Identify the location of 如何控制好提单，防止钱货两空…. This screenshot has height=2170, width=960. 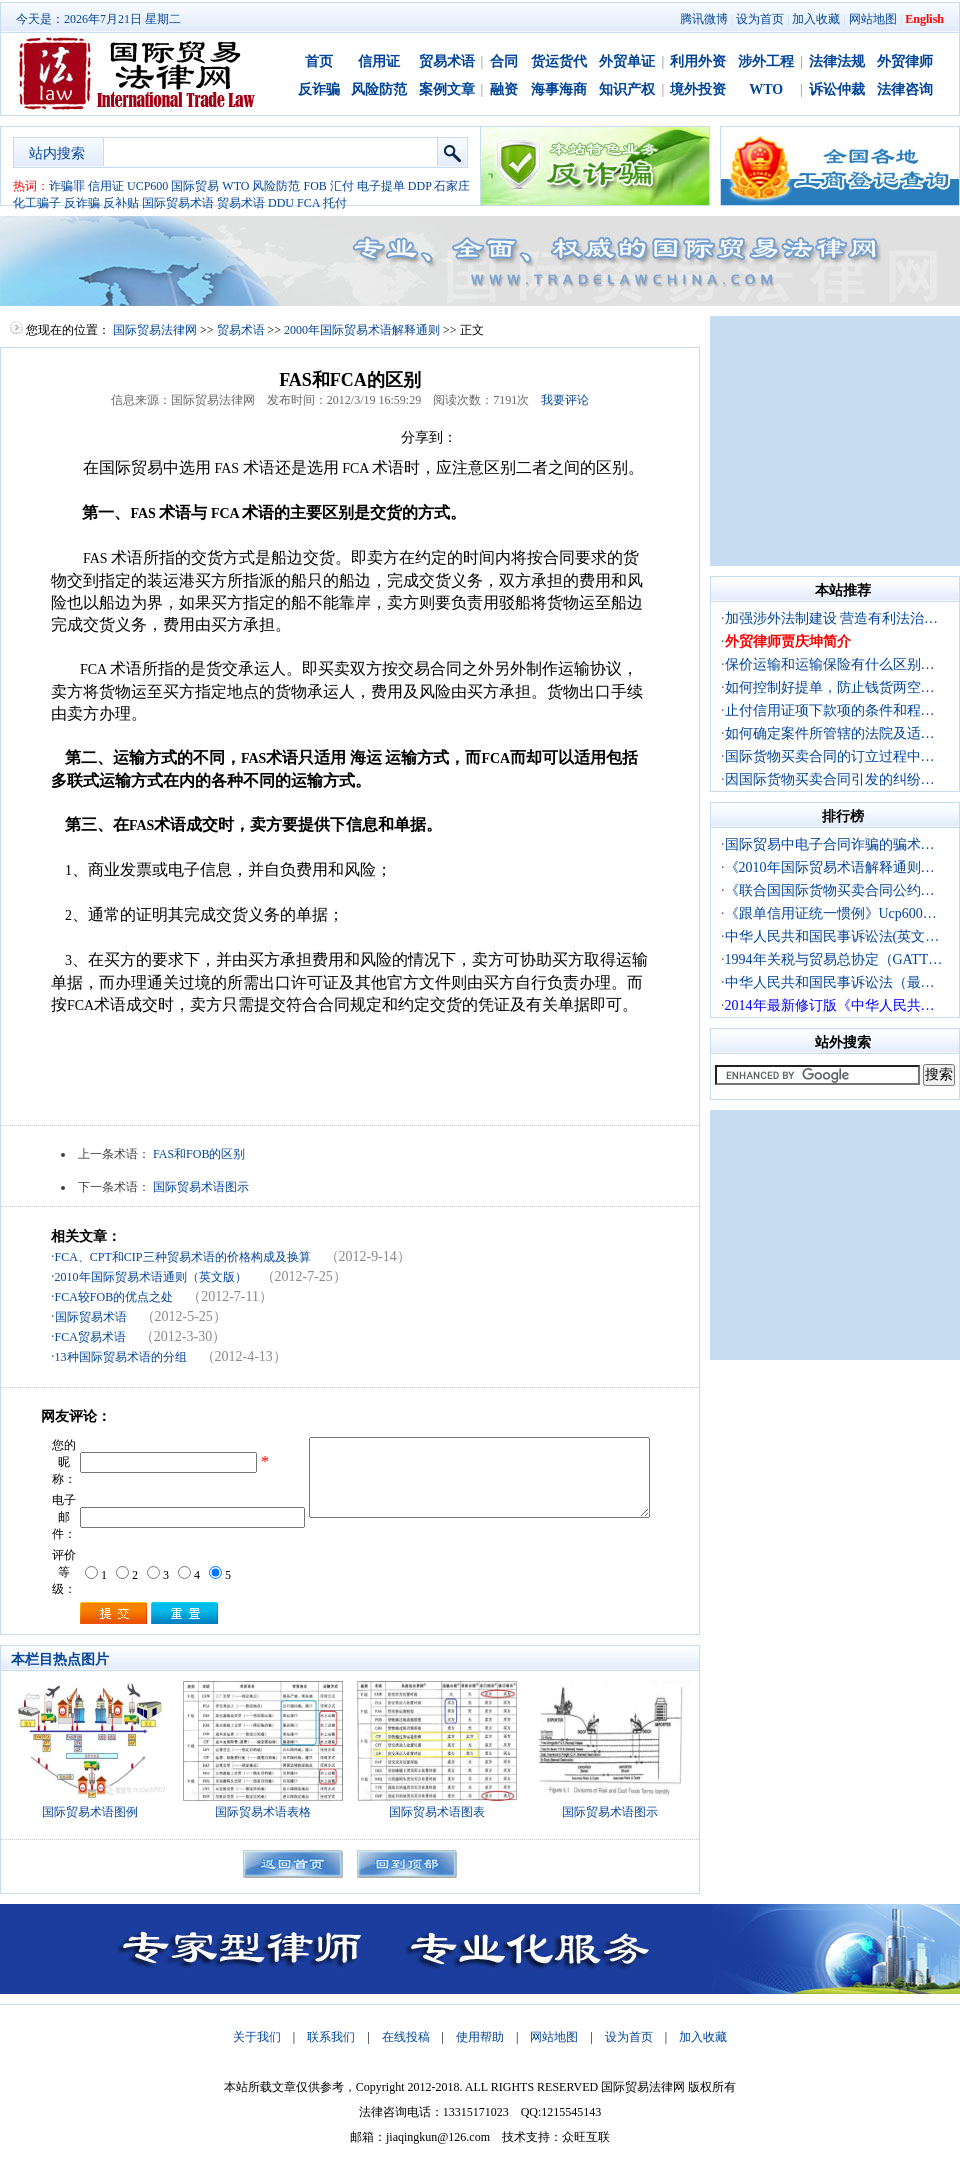
(830, 687).